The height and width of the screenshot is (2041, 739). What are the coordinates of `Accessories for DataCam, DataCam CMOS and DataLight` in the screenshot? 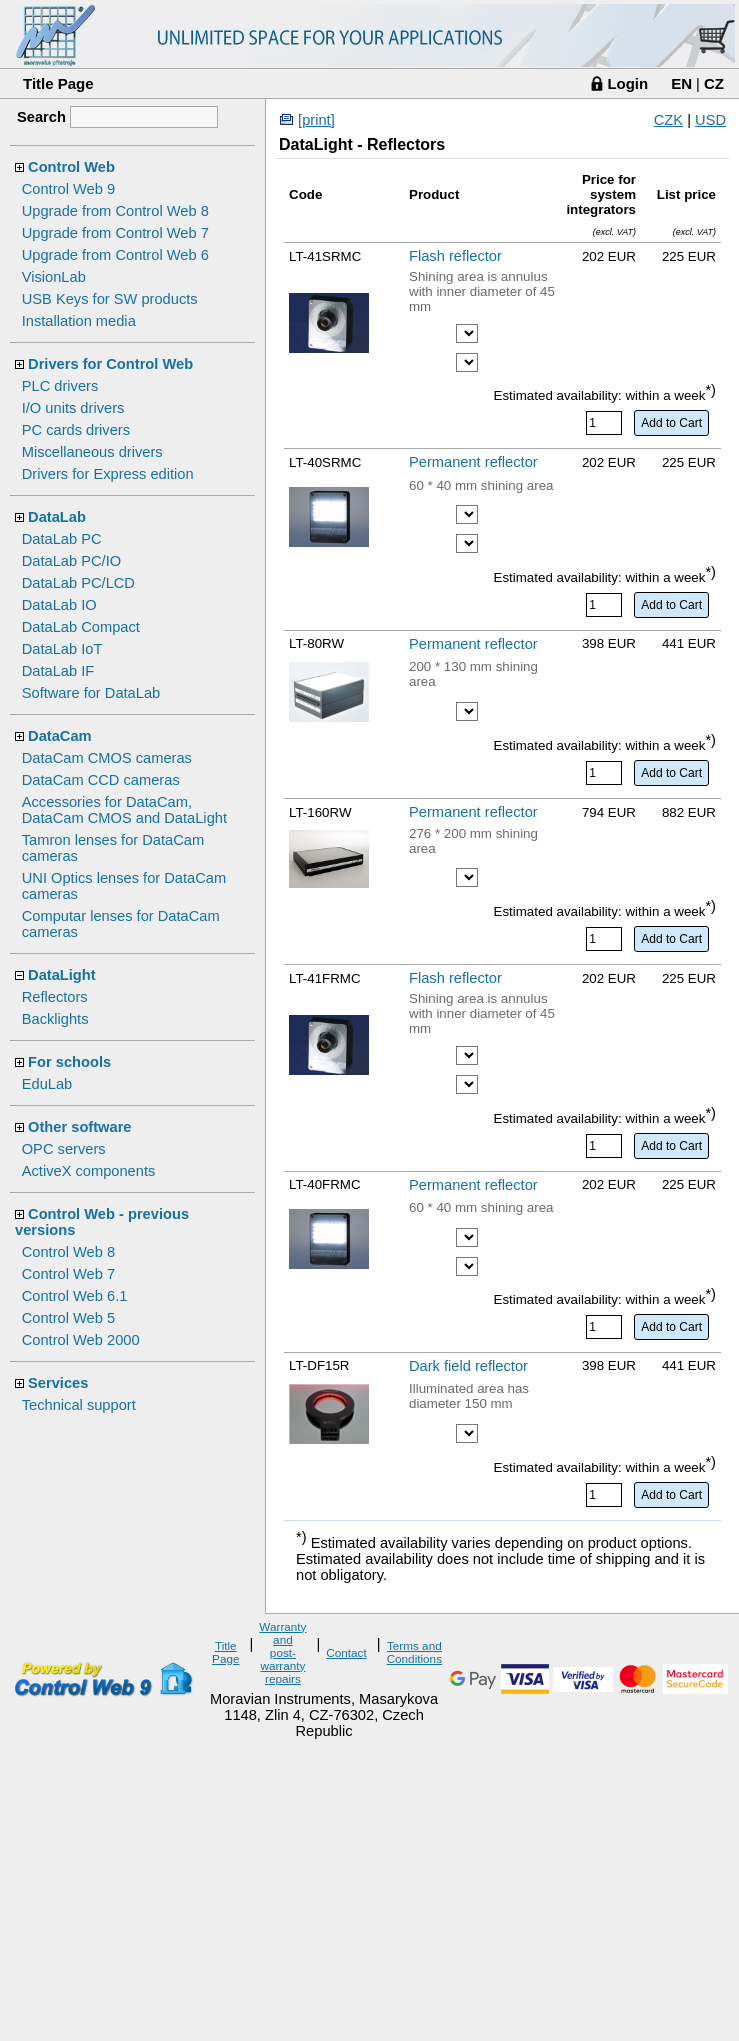 It's located at (124, 810).